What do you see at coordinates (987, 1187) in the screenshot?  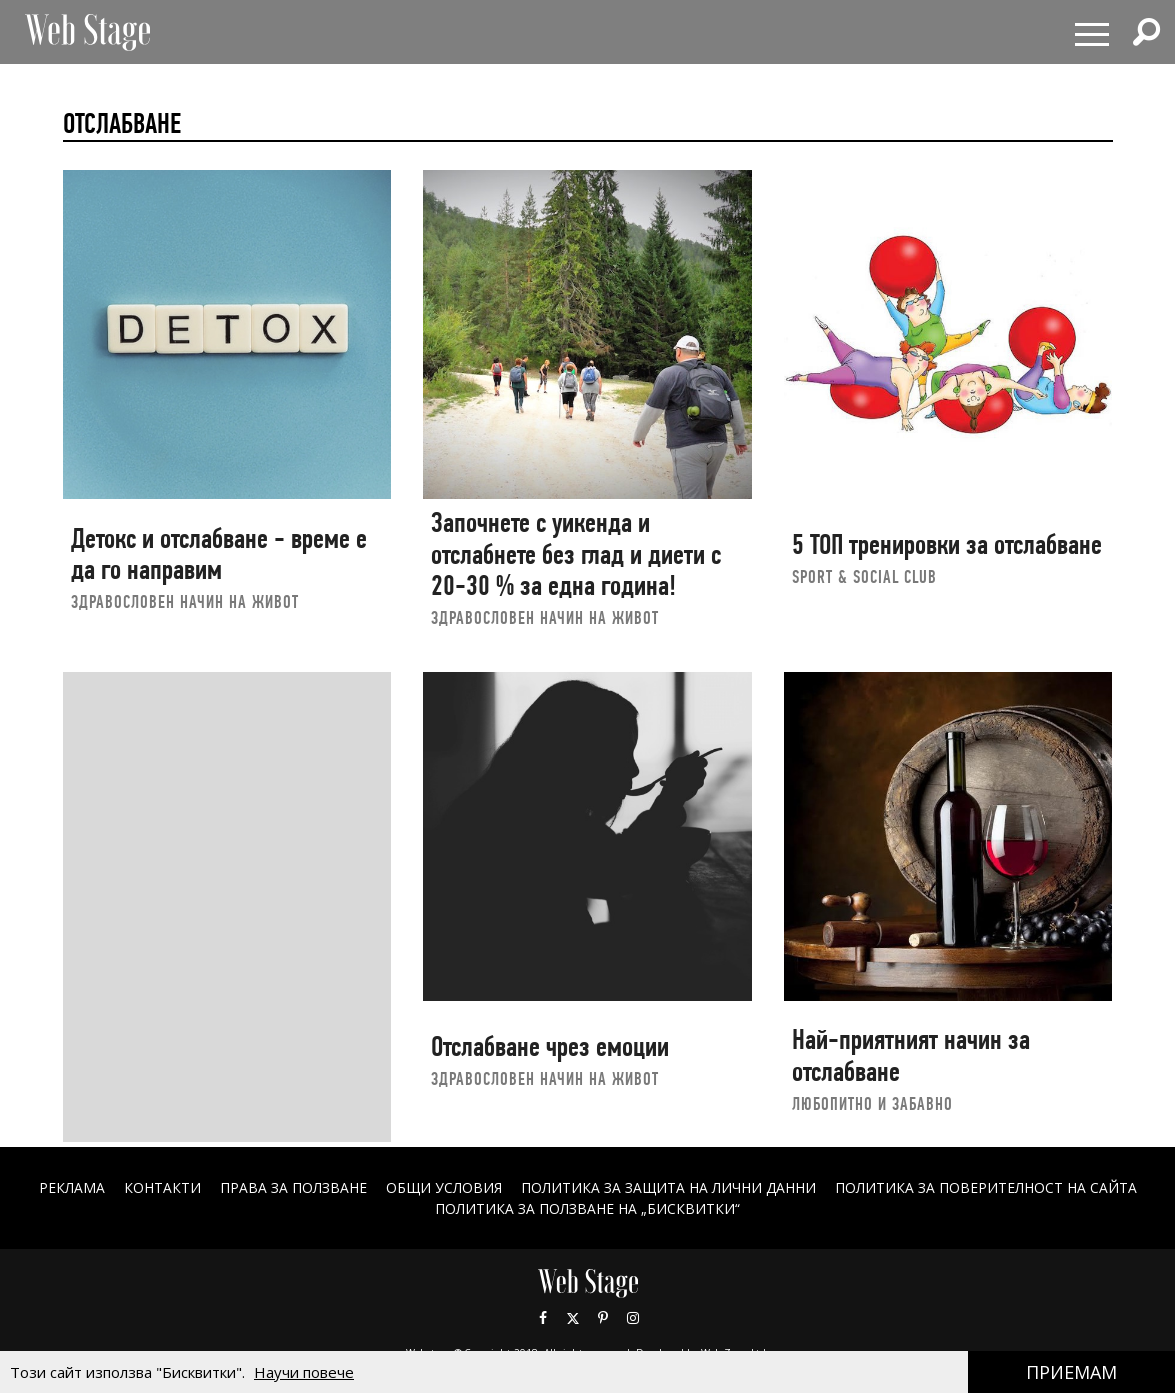 I see `ПОЛИТИКА ЗА ПОВЕРИТЕЛНОСТ НА САЙТА` at bounding box center [987, 1187].